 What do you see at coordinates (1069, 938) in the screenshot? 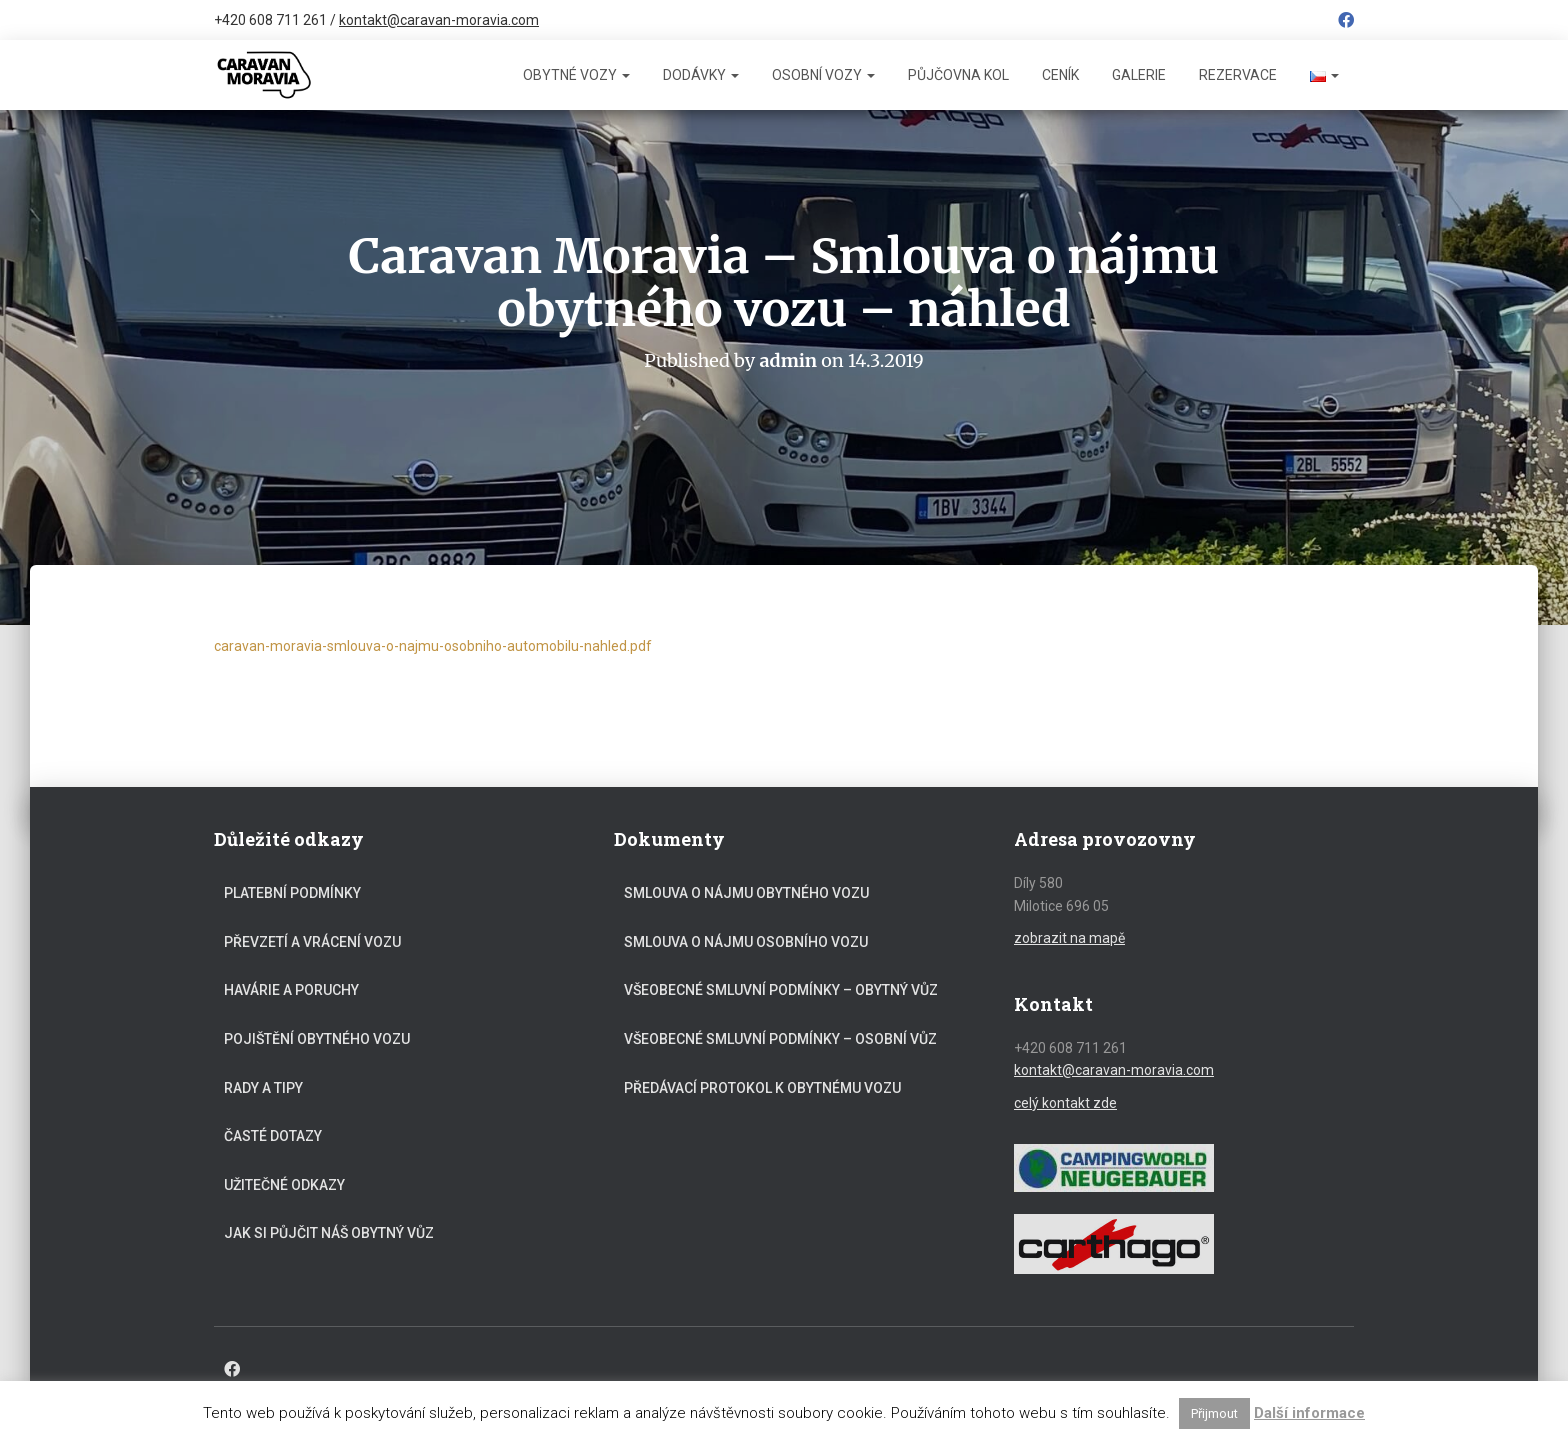
I see `zobrazit na mapě` at bounding box center [1069, 938].